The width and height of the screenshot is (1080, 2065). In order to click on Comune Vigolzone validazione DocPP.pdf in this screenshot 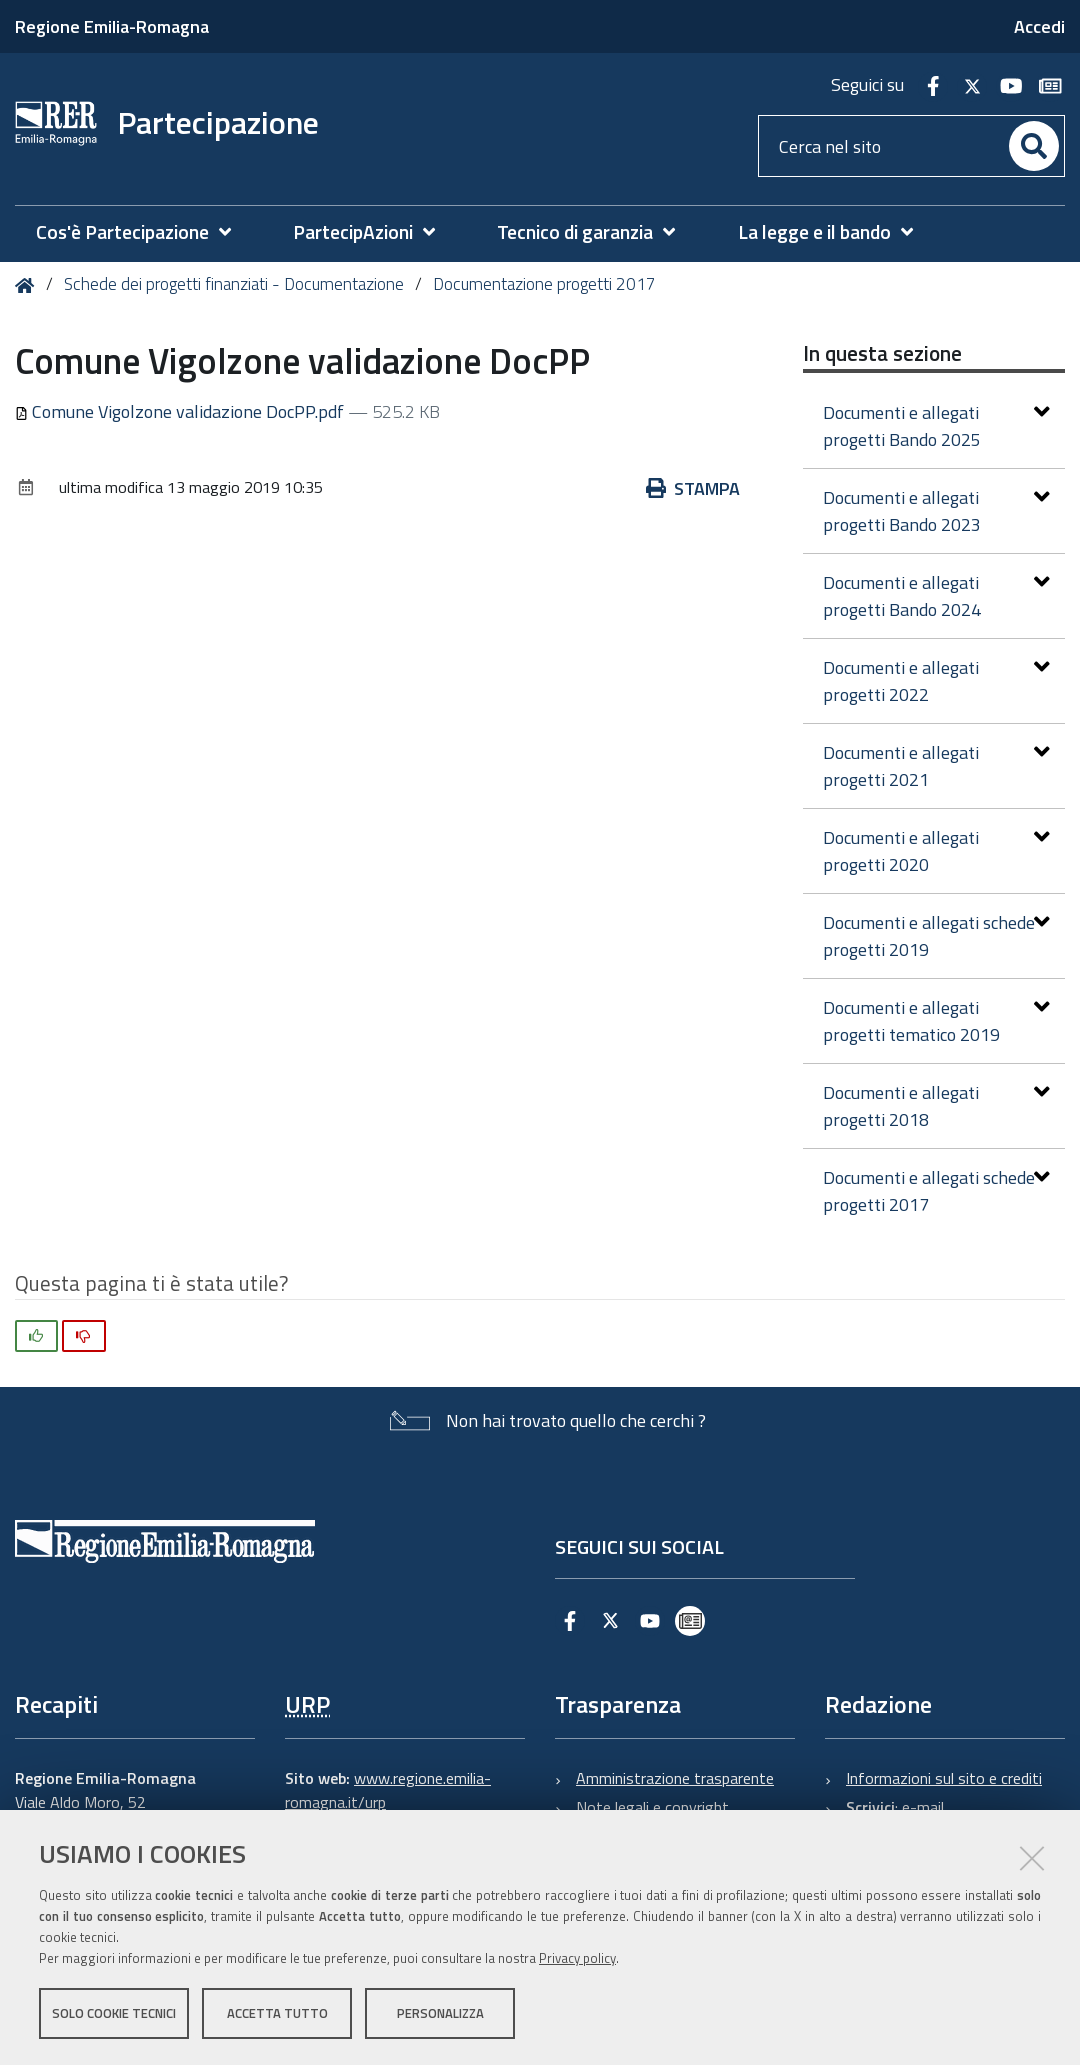, I will do `click(181, 411)`.